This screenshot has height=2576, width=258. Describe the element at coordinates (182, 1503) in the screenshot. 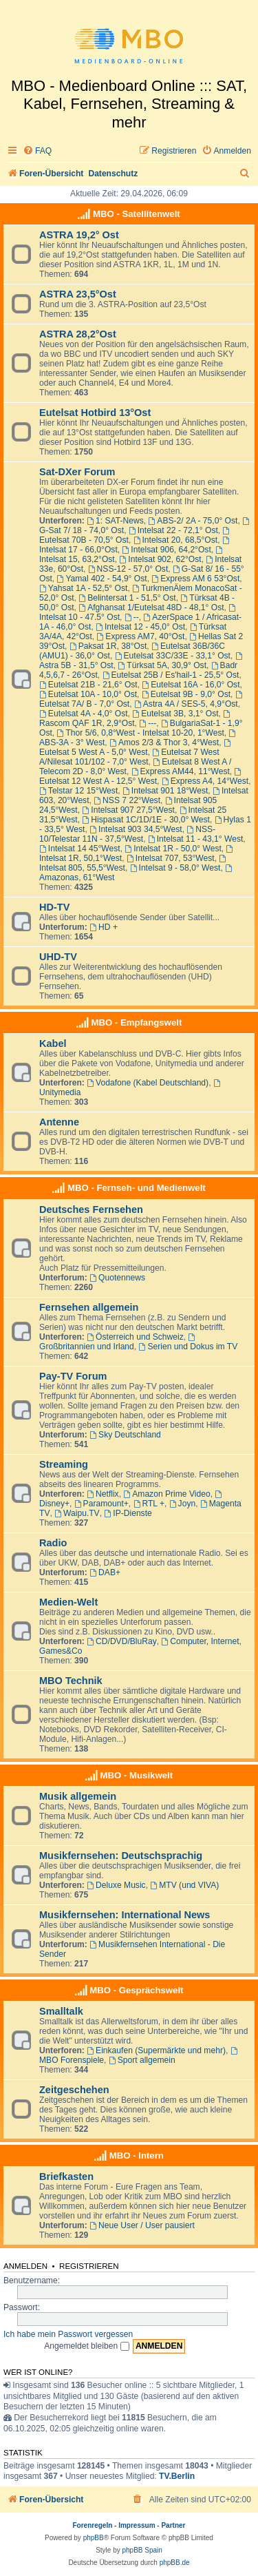

I see `Joyn` at that location.